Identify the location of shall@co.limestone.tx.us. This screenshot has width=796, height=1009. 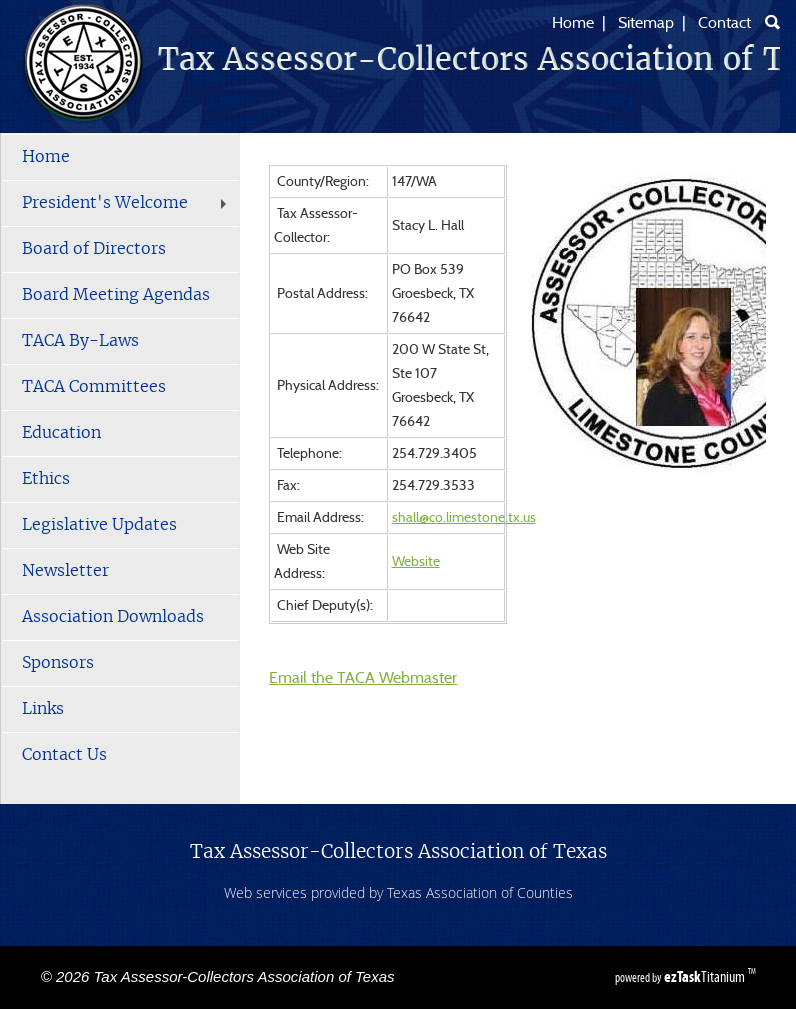
(464, 518).